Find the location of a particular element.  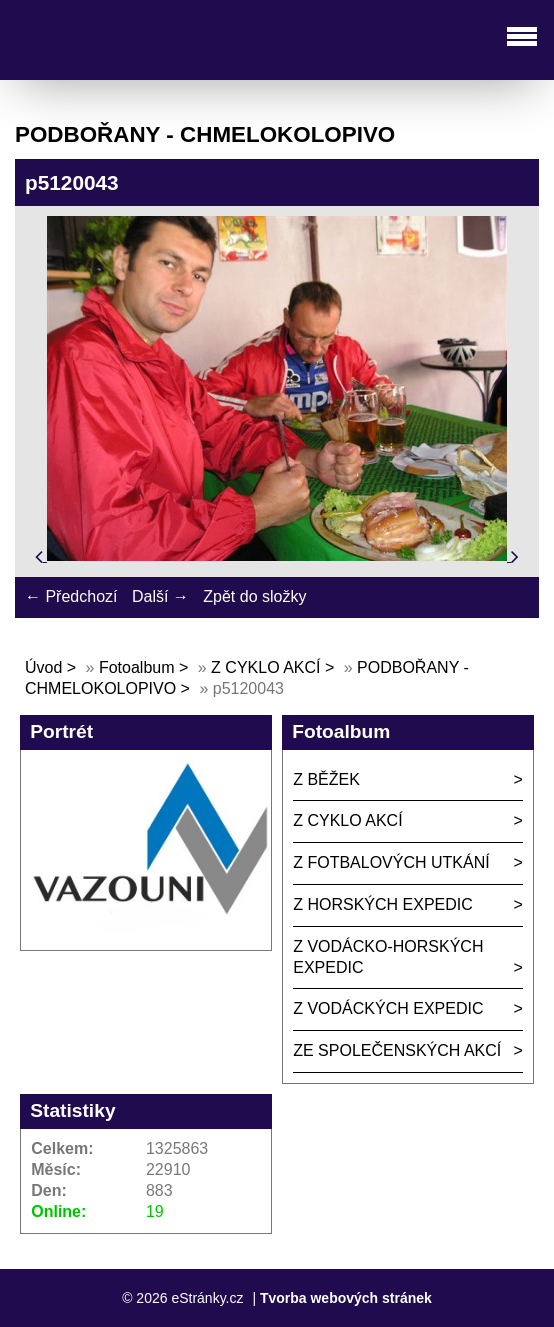

Další → is located at coordinates (160, 596).